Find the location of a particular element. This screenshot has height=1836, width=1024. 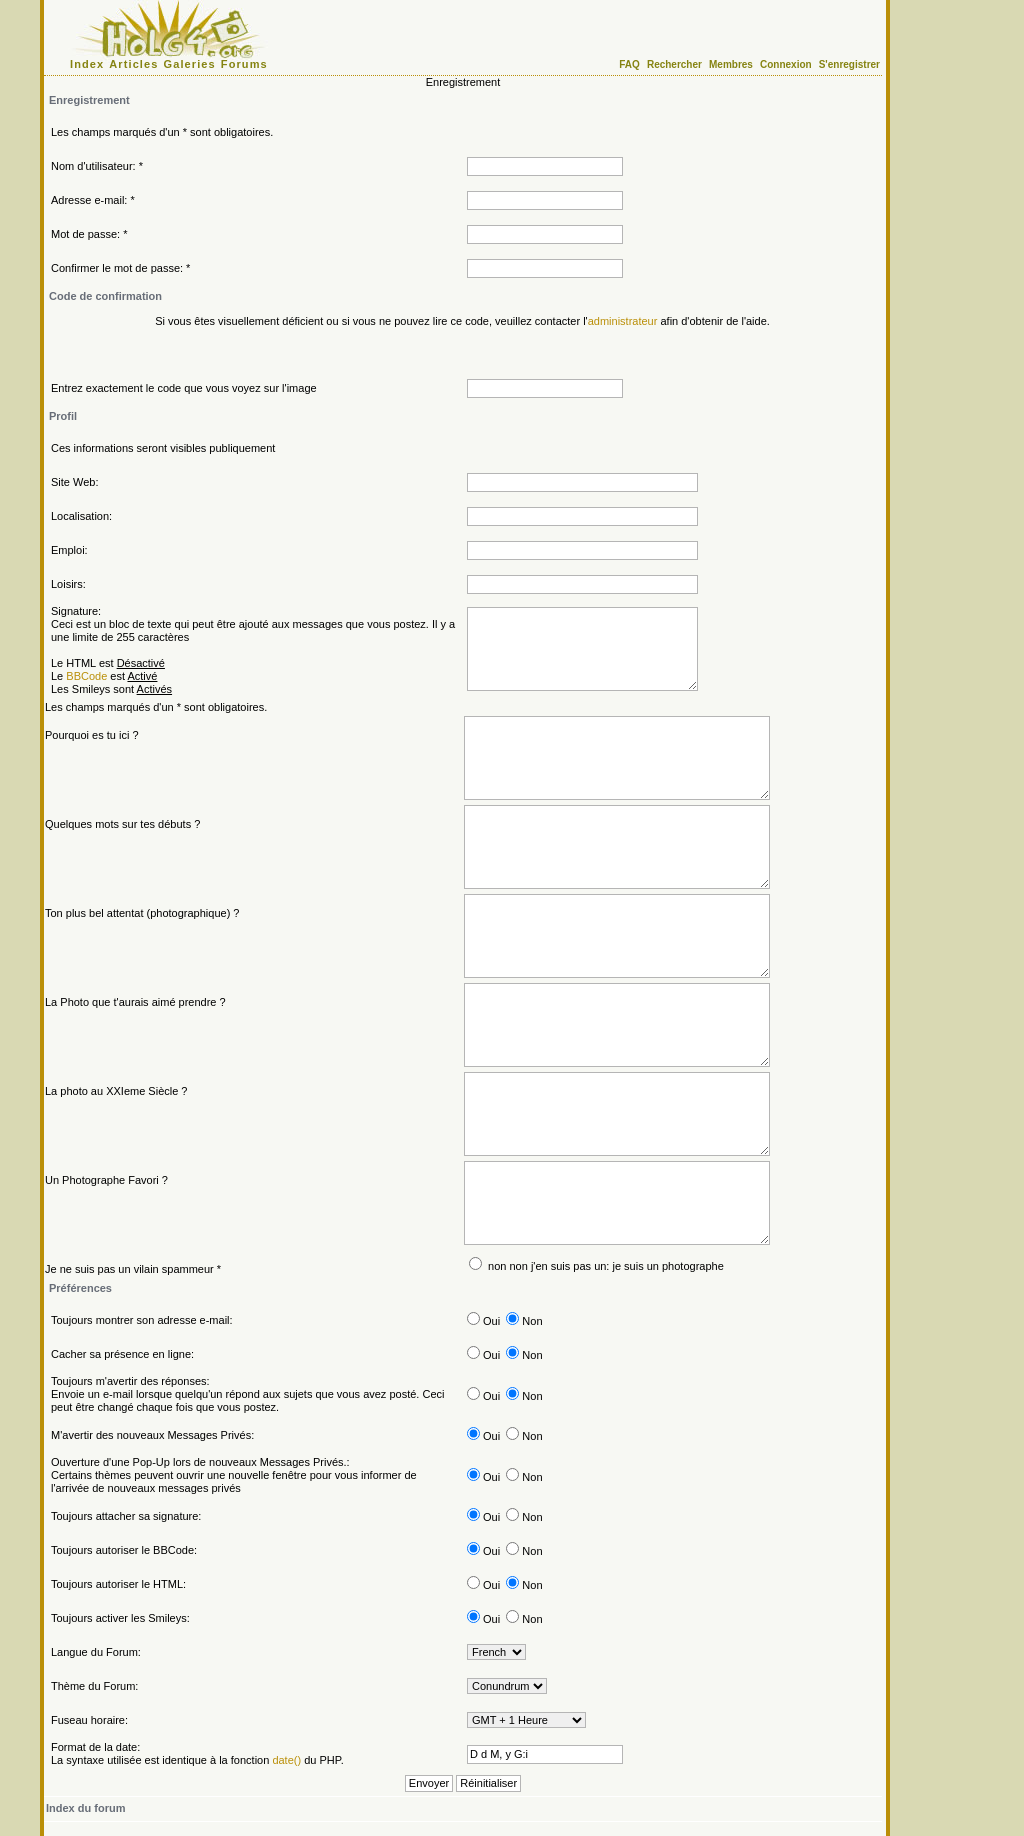

Articles is located at coordinates (133, 64).